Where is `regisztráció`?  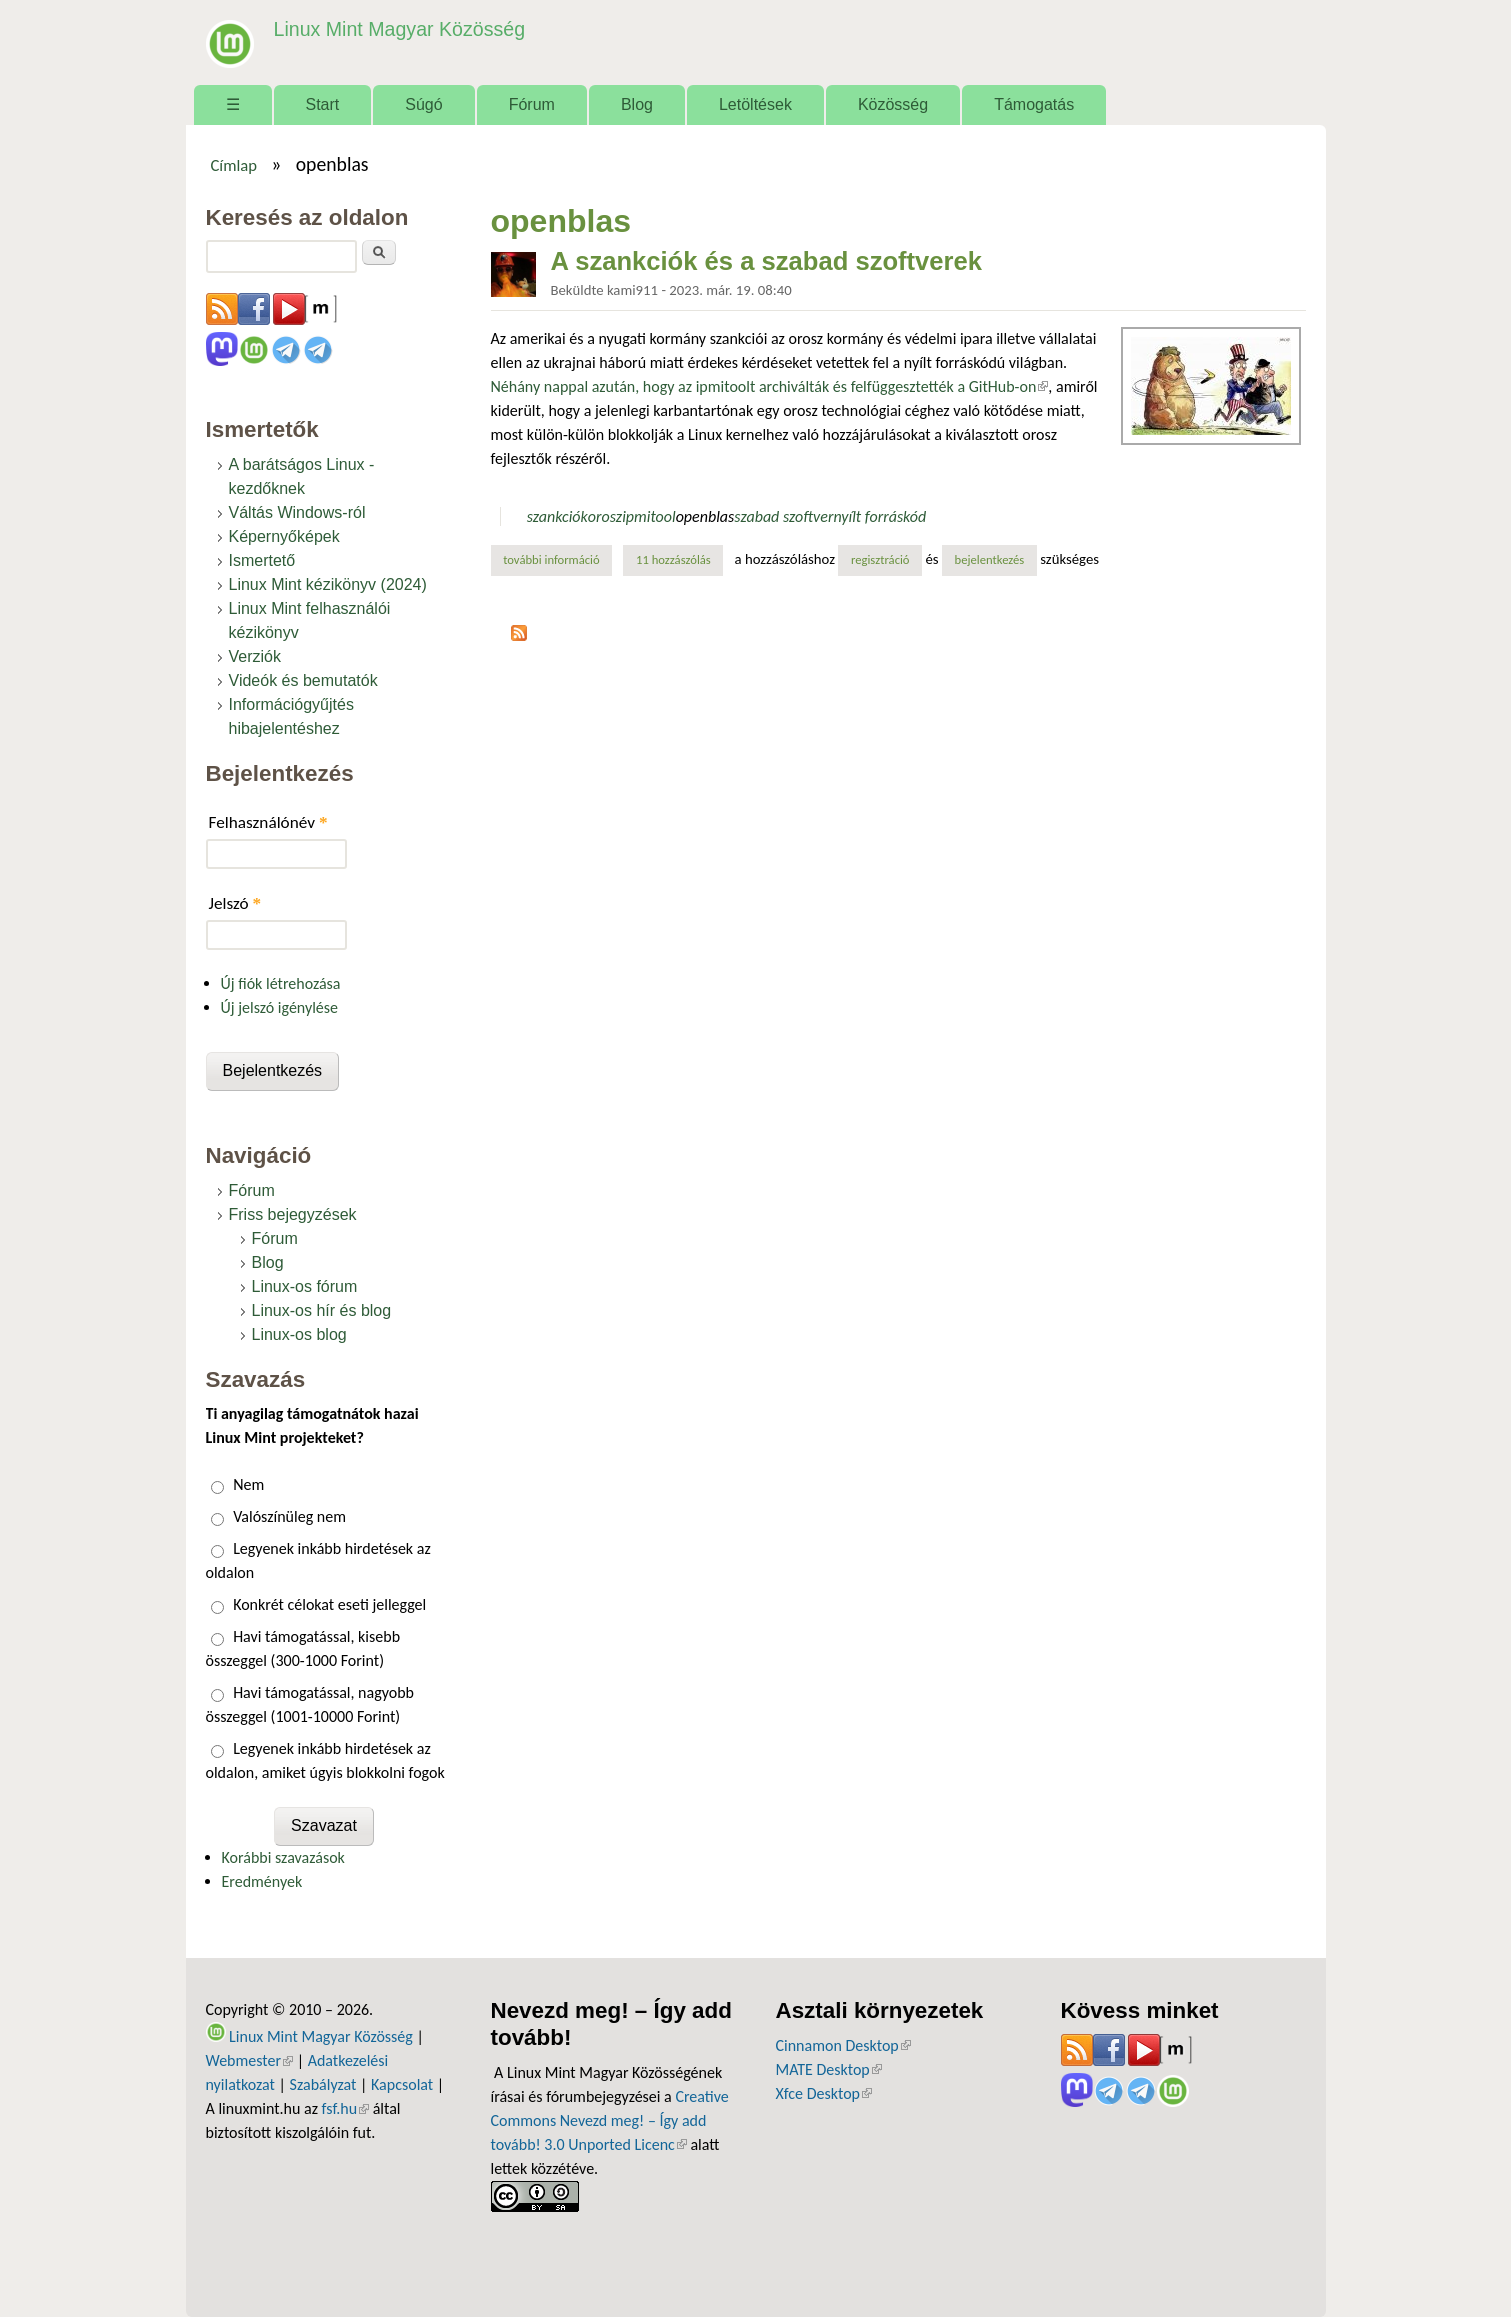
regisztráció is located at coordinates (880, 559).